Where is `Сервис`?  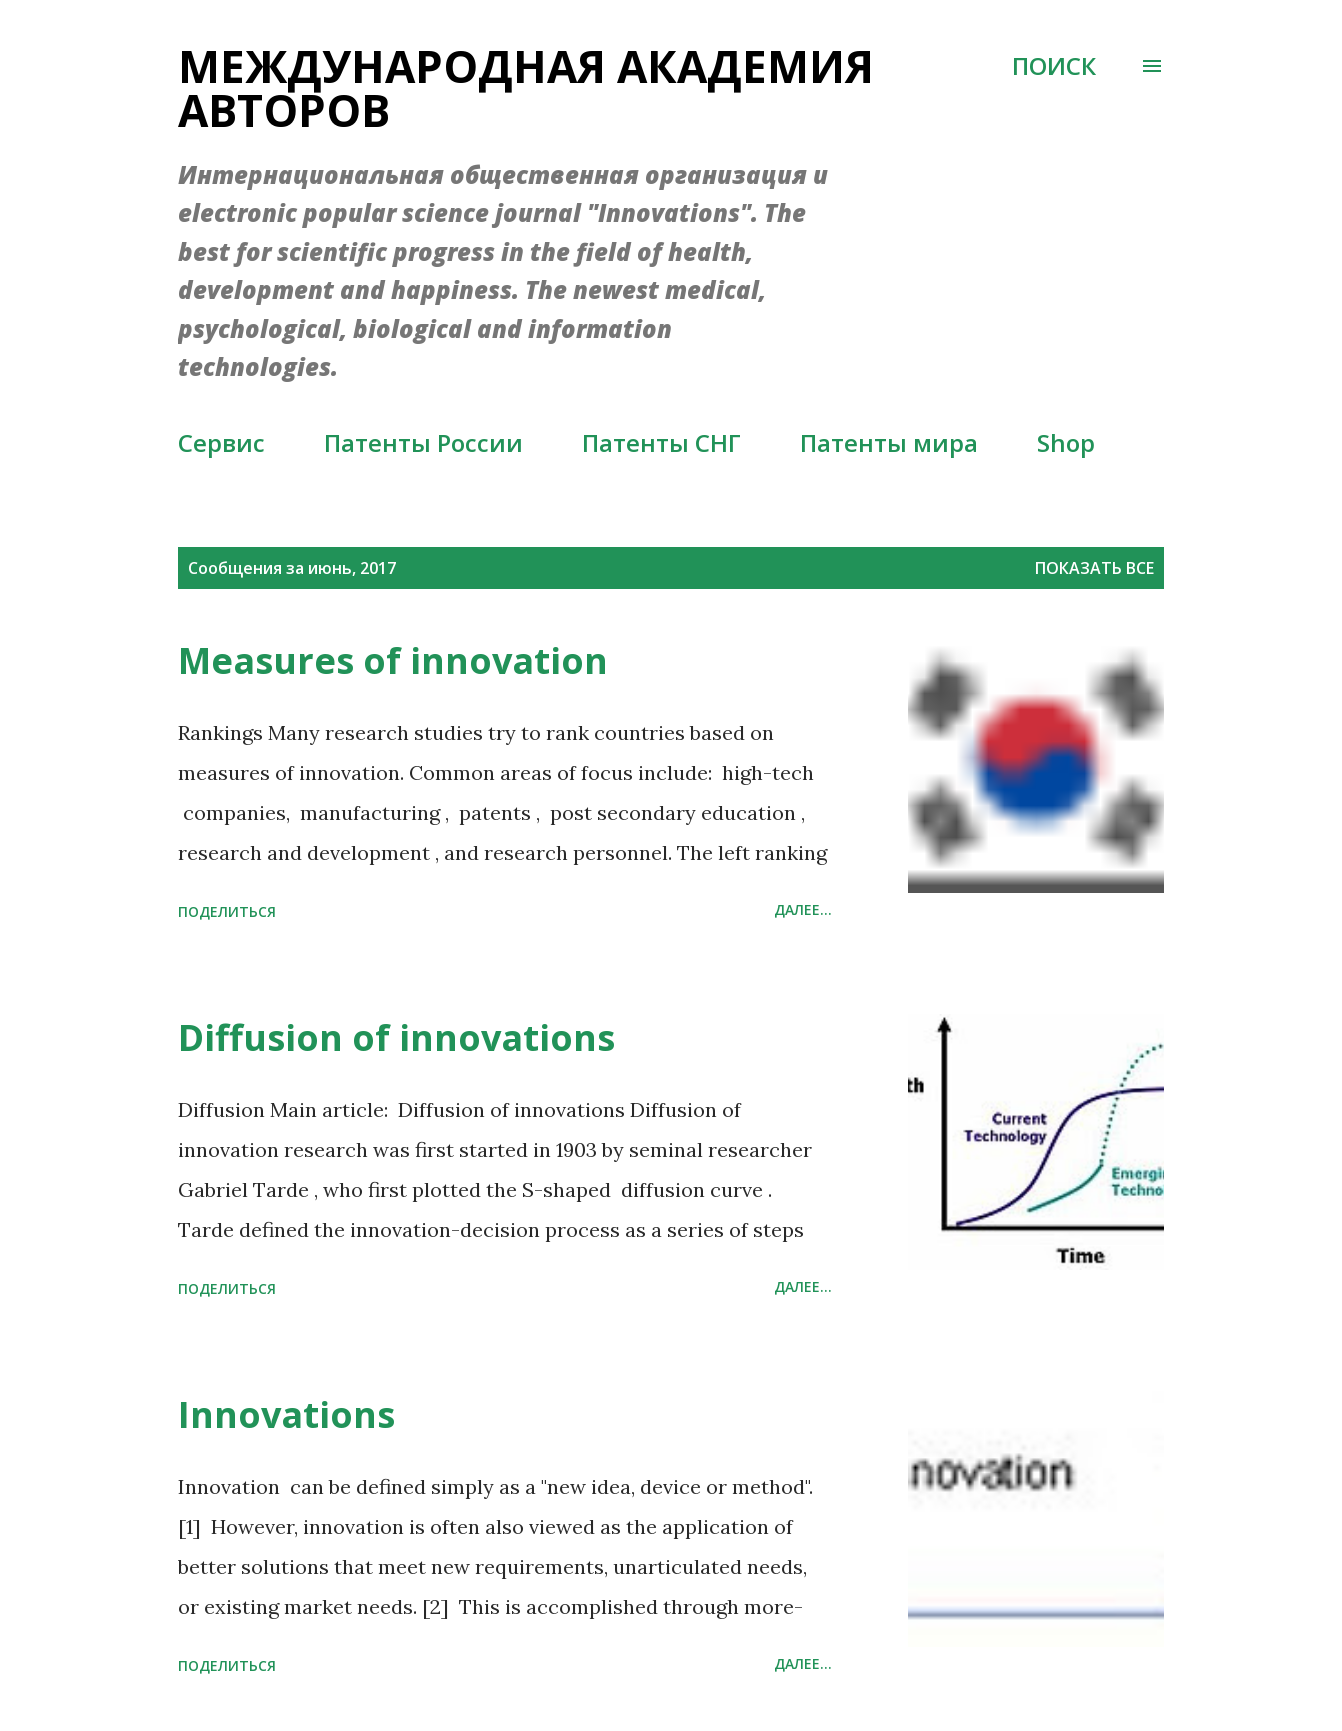
Сервис is located at coordinates (221, 442).